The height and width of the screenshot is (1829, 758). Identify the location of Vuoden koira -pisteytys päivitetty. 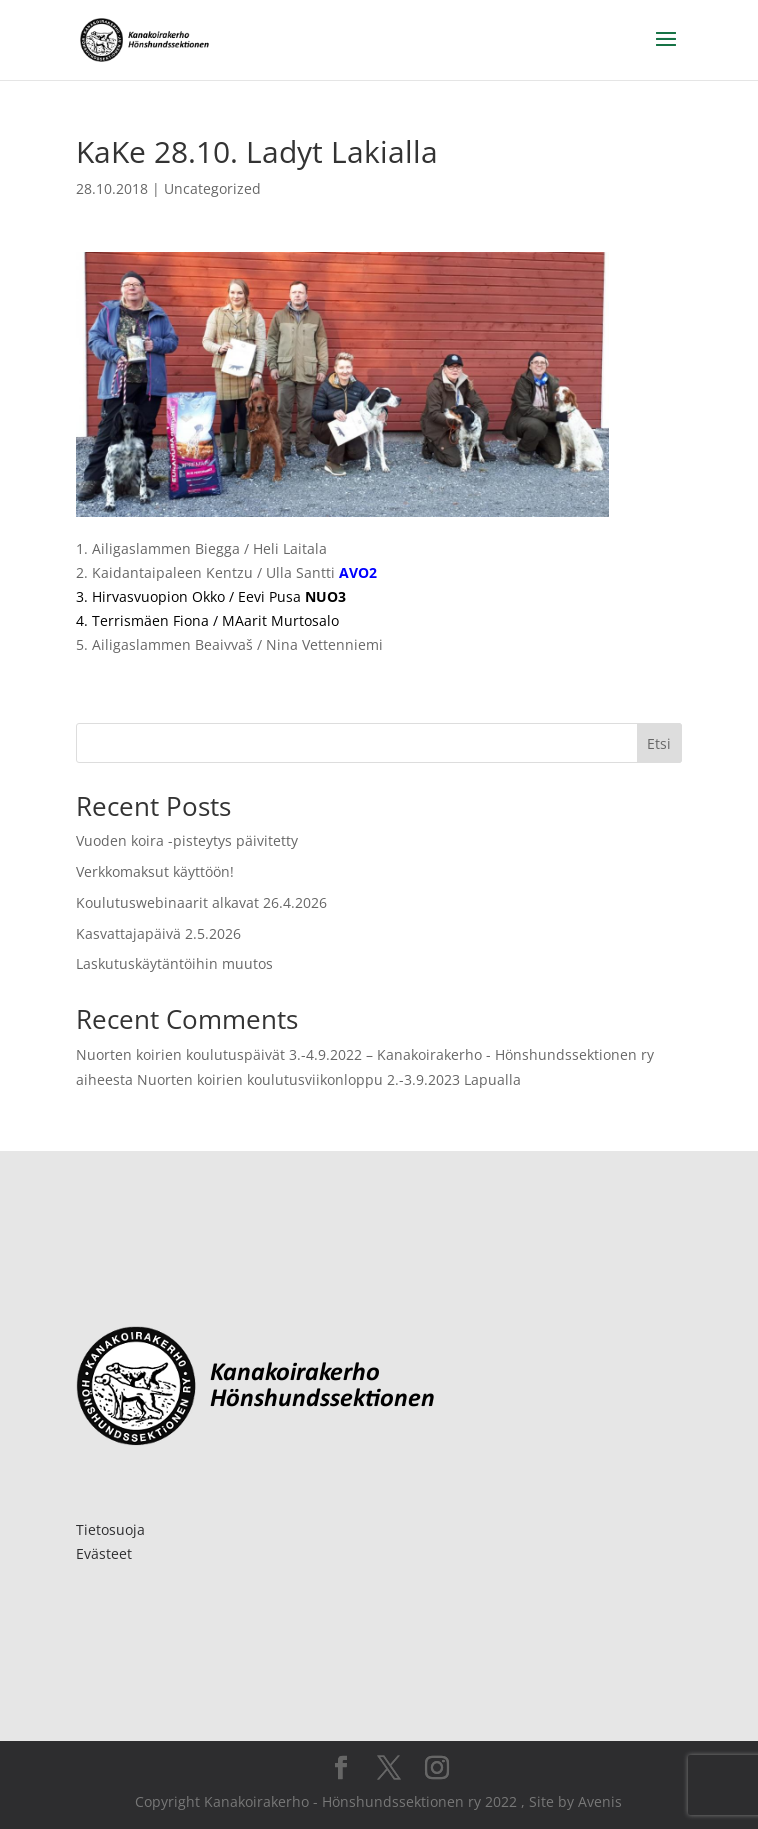
(187, 840).